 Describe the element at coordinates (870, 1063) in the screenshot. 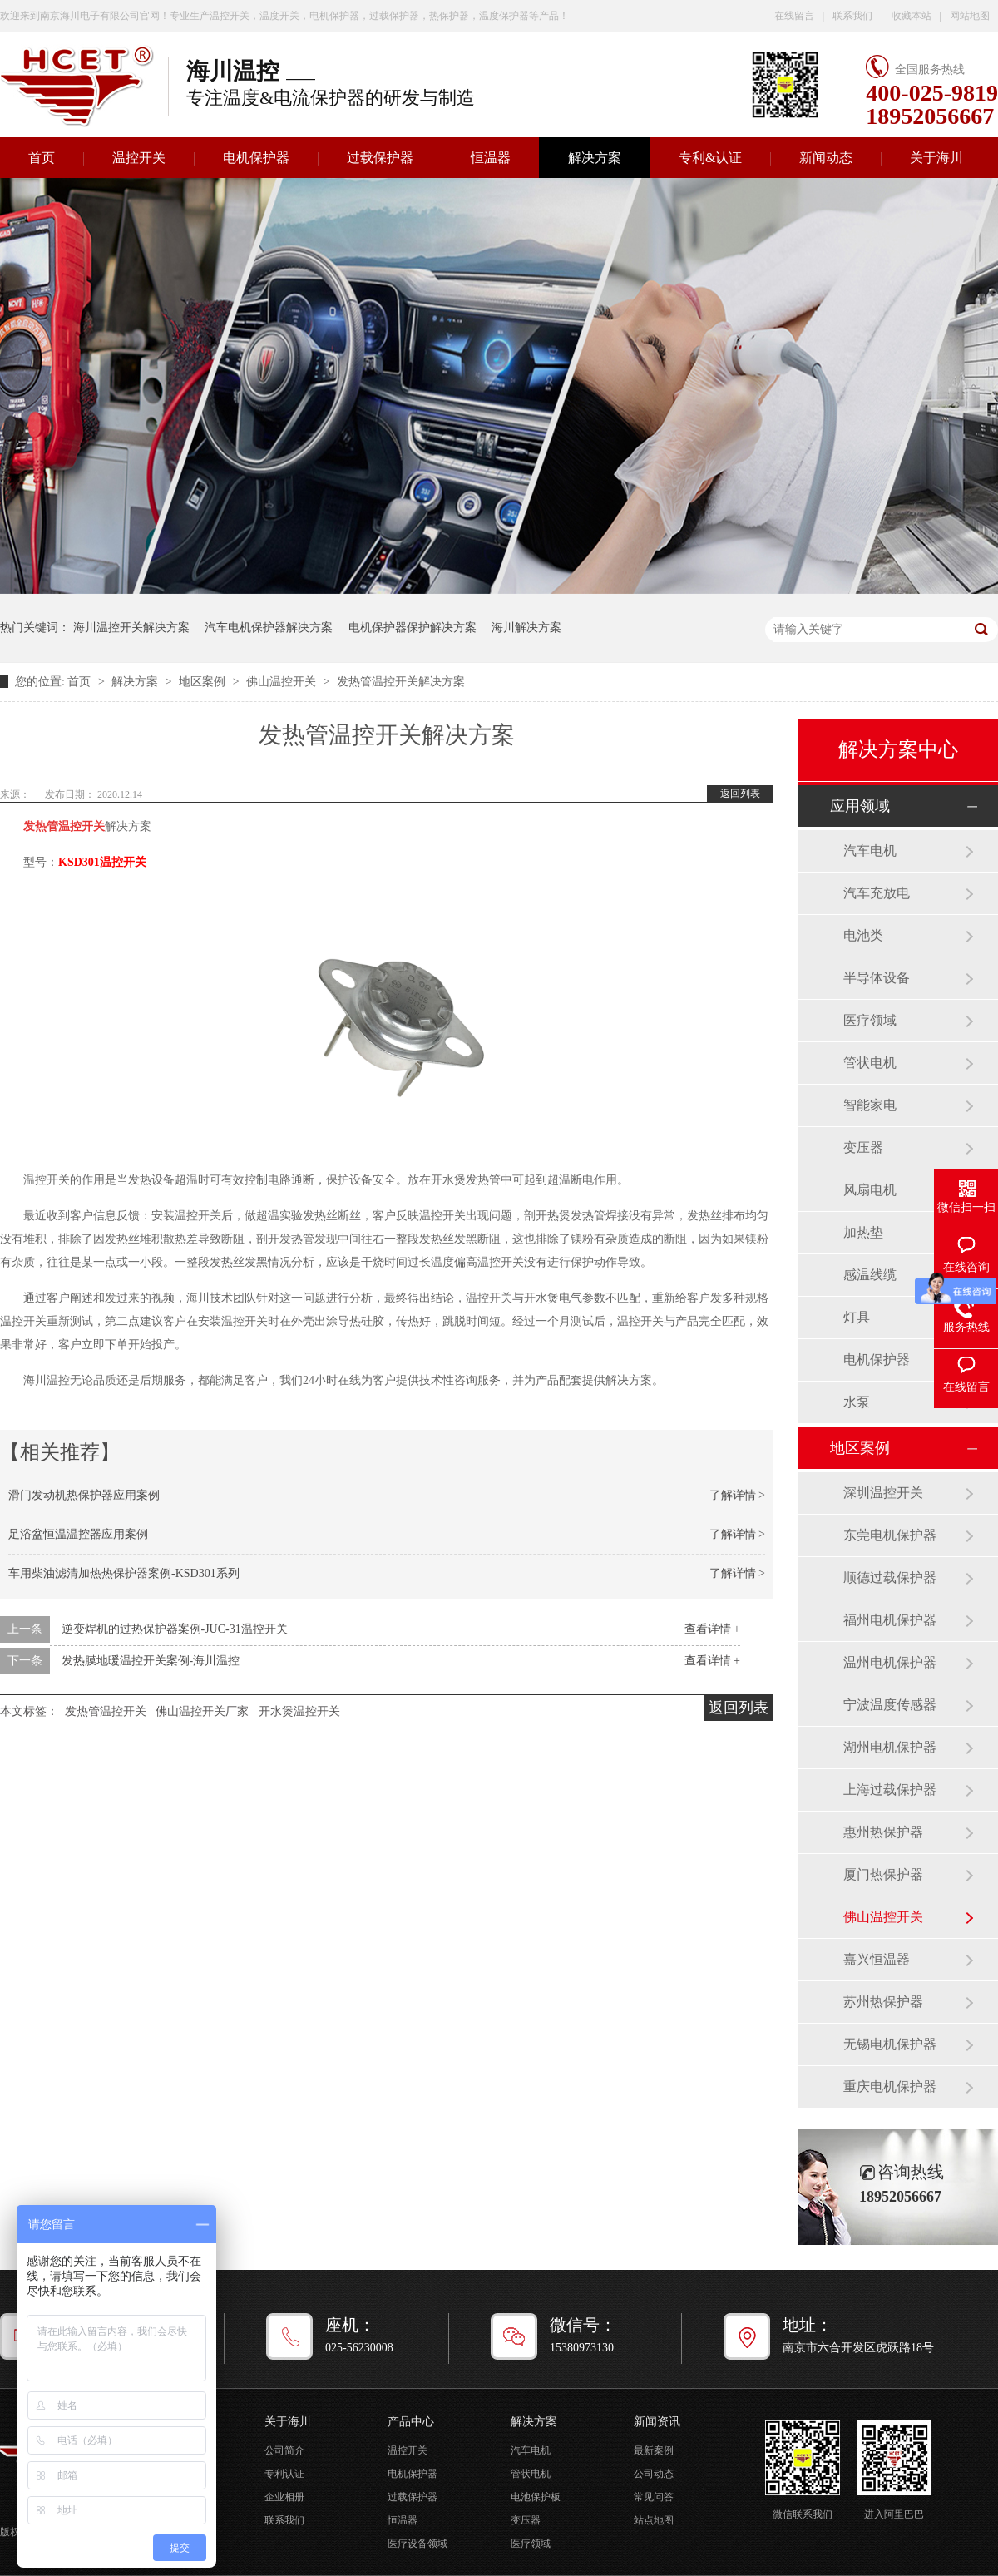

I see `管状电机` at that location.